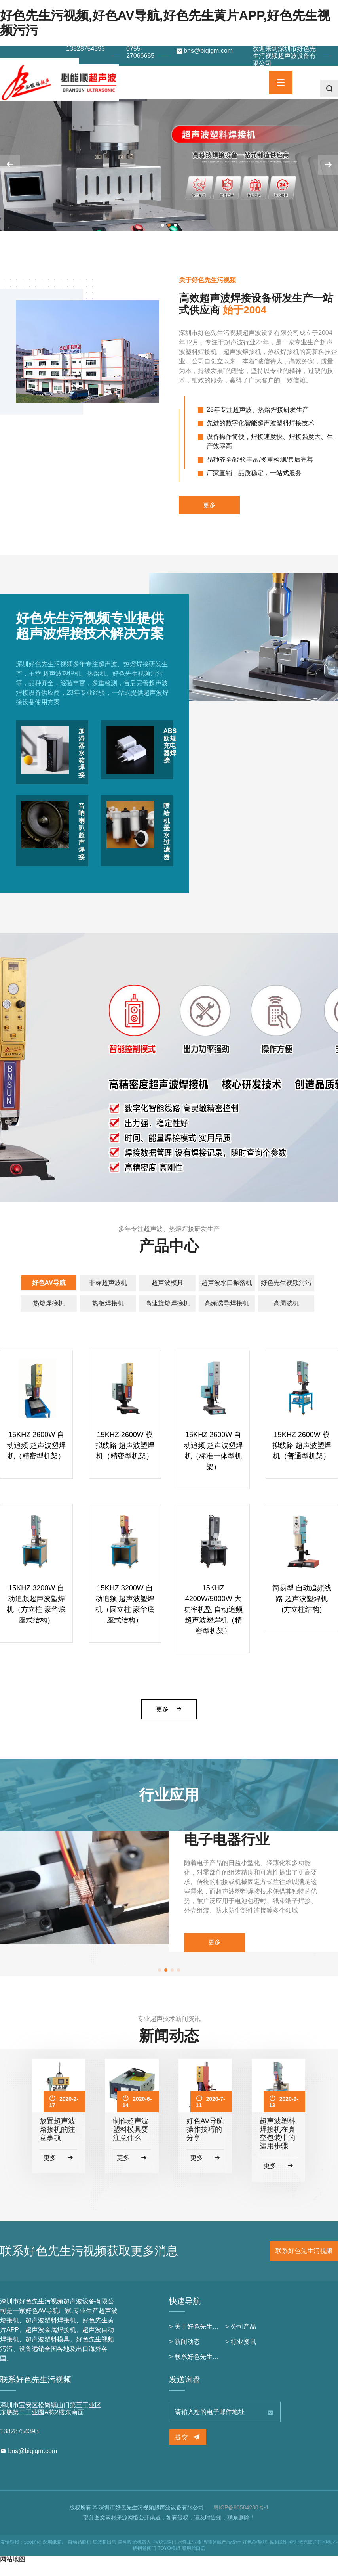  Describe the element at coordinates (187, 2449) in the screenshot. I see `提交` at that location.